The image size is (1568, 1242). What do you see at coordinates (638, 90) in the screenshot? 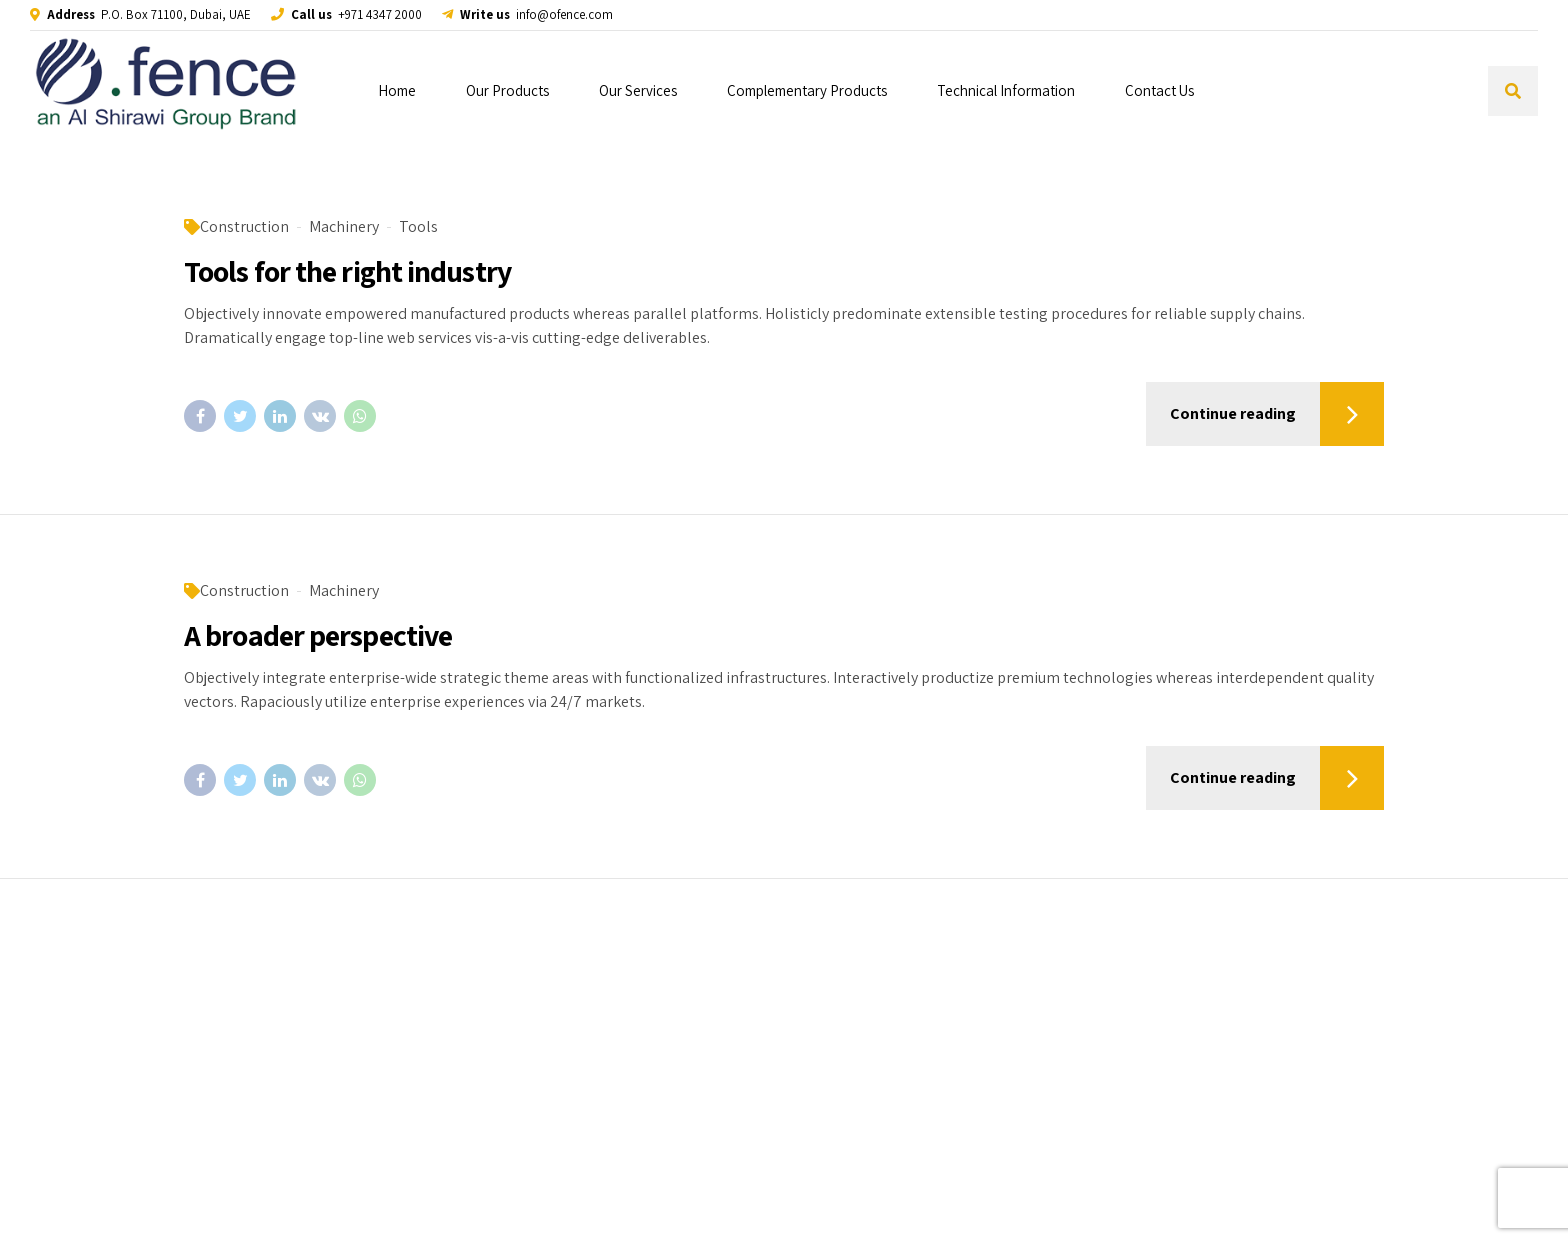
I see `Our Services` at bounding box center [638, 90].